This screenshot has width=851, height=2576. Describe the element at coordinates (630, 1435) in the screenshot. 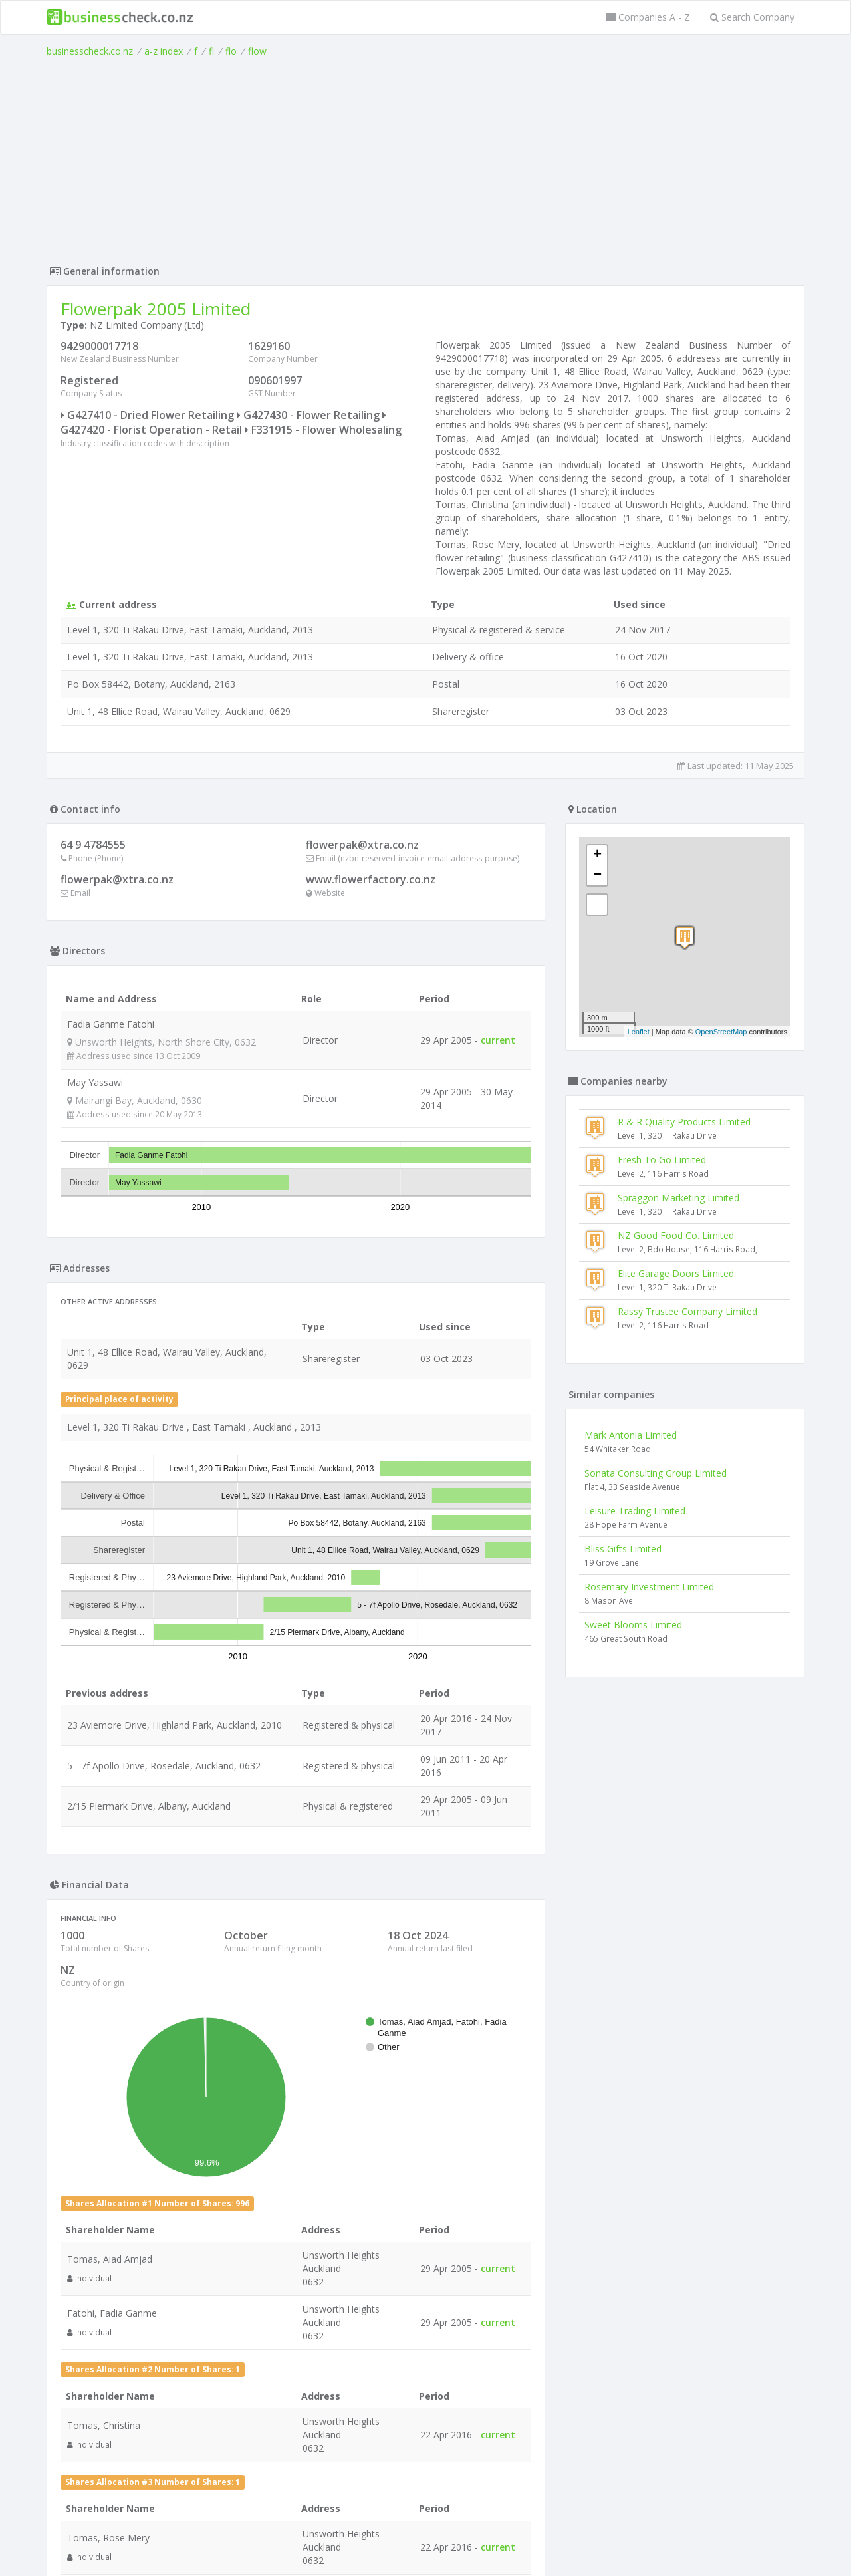

I see `Mark Antonia Limited` at that location.